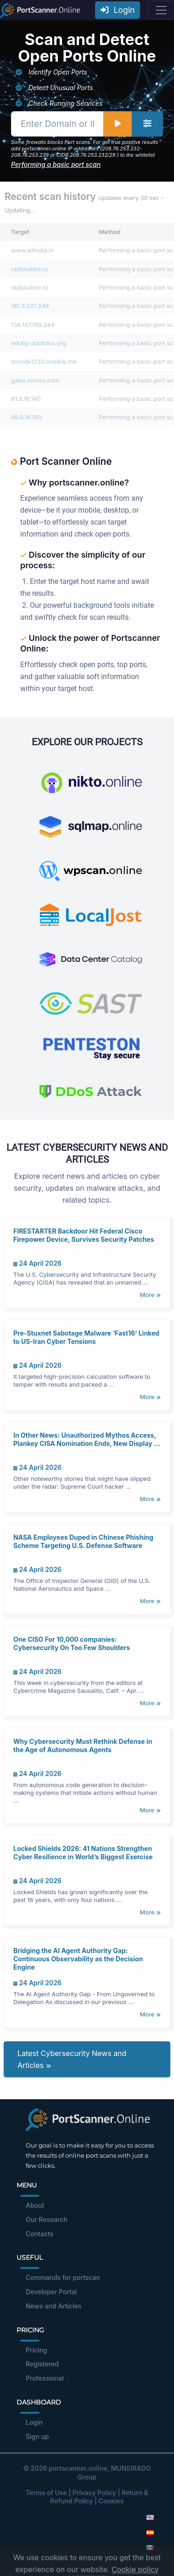  I want to click on Latest Cybersecurity News and Articles, so click(71, 2059).